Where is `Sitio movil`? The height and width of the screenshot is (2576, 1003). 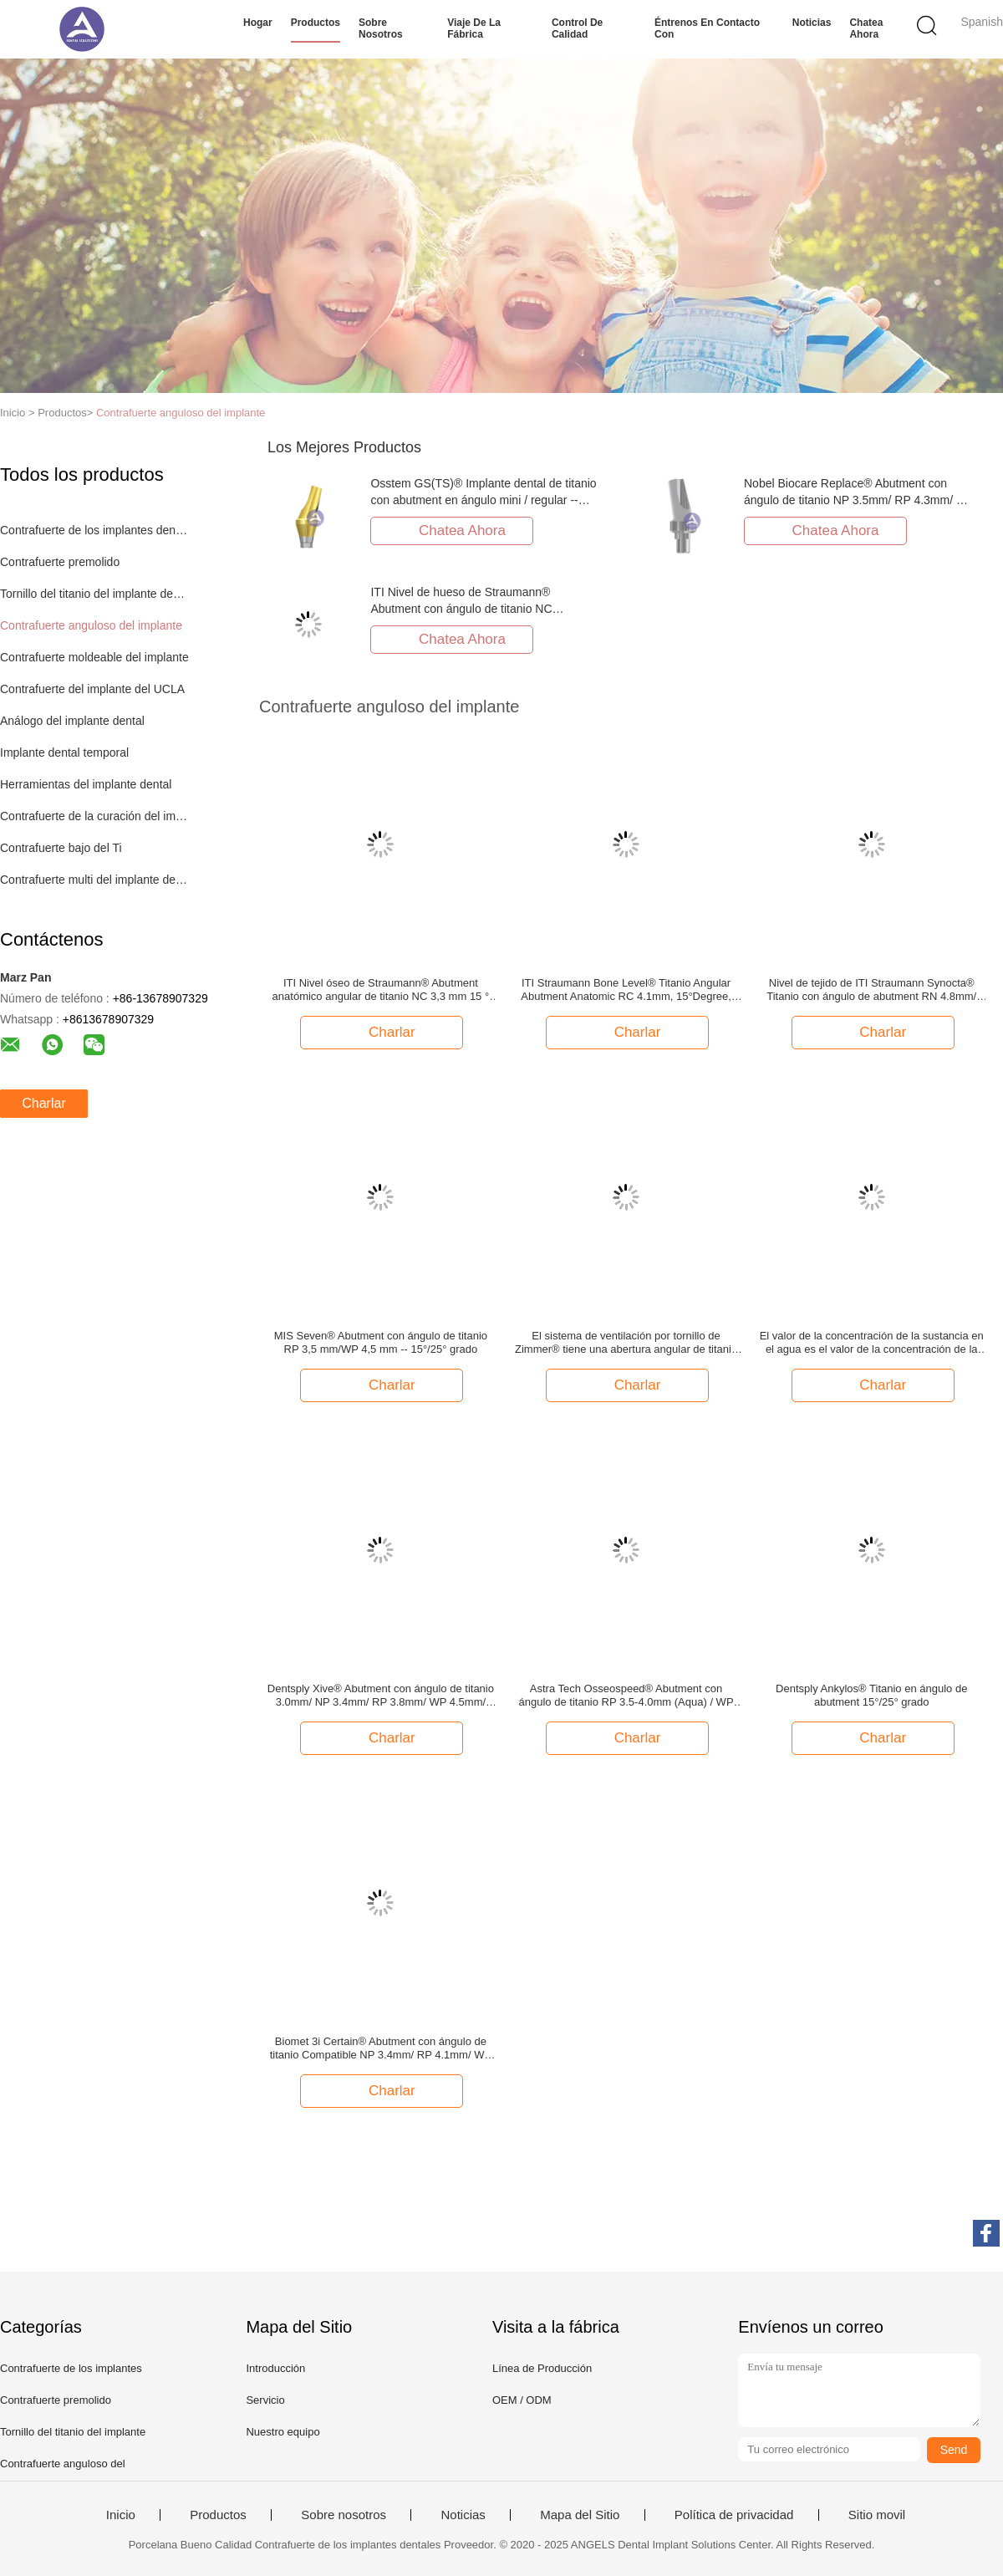
Sitio movil is located at coordinates (876, 2515).